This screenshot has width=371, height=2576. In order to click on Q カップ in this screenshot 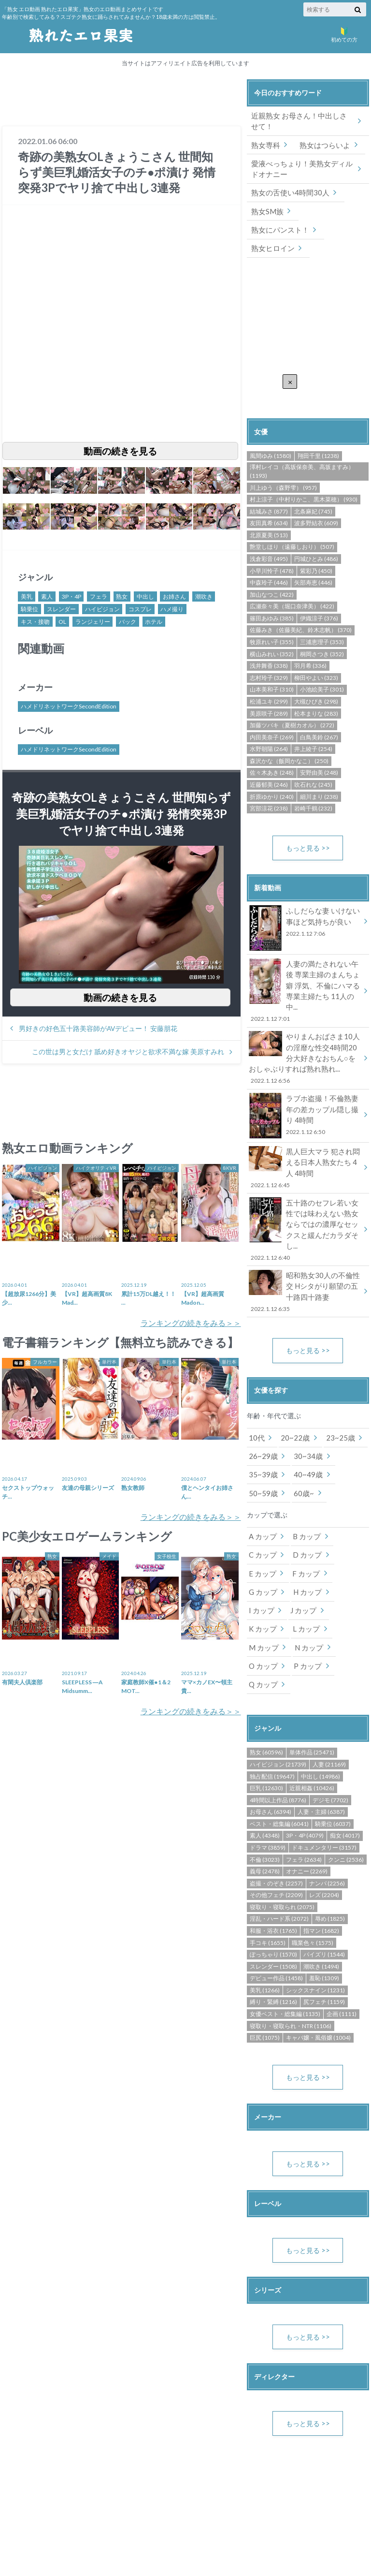, I will do `click(305, 1605)`.